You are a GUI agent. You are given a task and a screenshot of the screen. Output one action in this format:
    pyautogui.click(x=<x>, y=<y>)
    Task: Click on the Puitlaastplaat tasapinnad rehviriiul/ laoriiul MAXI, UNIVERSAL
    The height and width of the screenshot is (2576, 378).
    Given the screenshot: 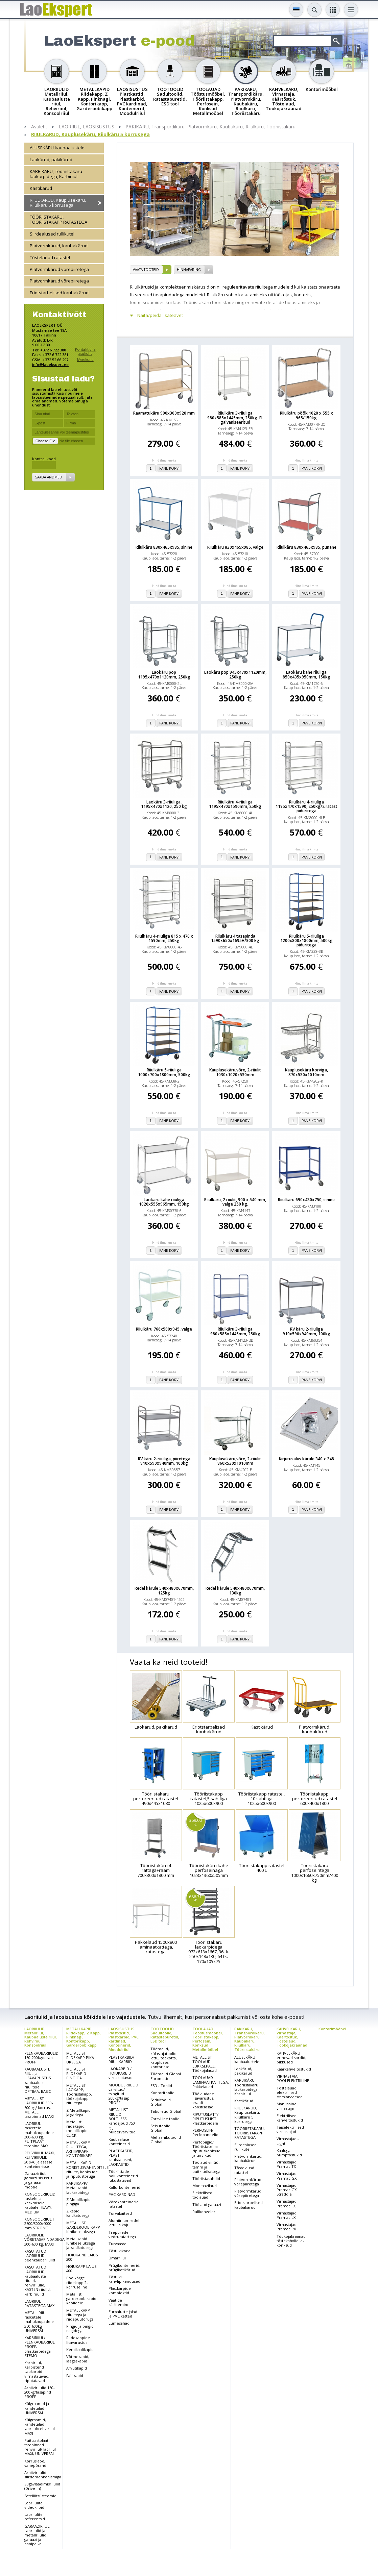 What is the action you would take?
    pyautogui.click(x=40, y=2447)
    